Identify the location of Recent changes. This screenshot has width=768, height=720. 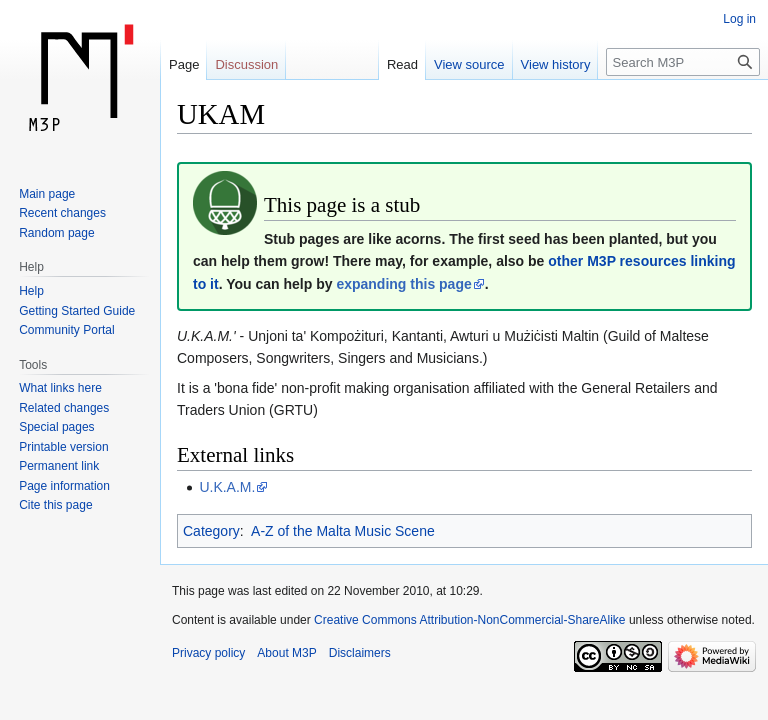
(62, 213).